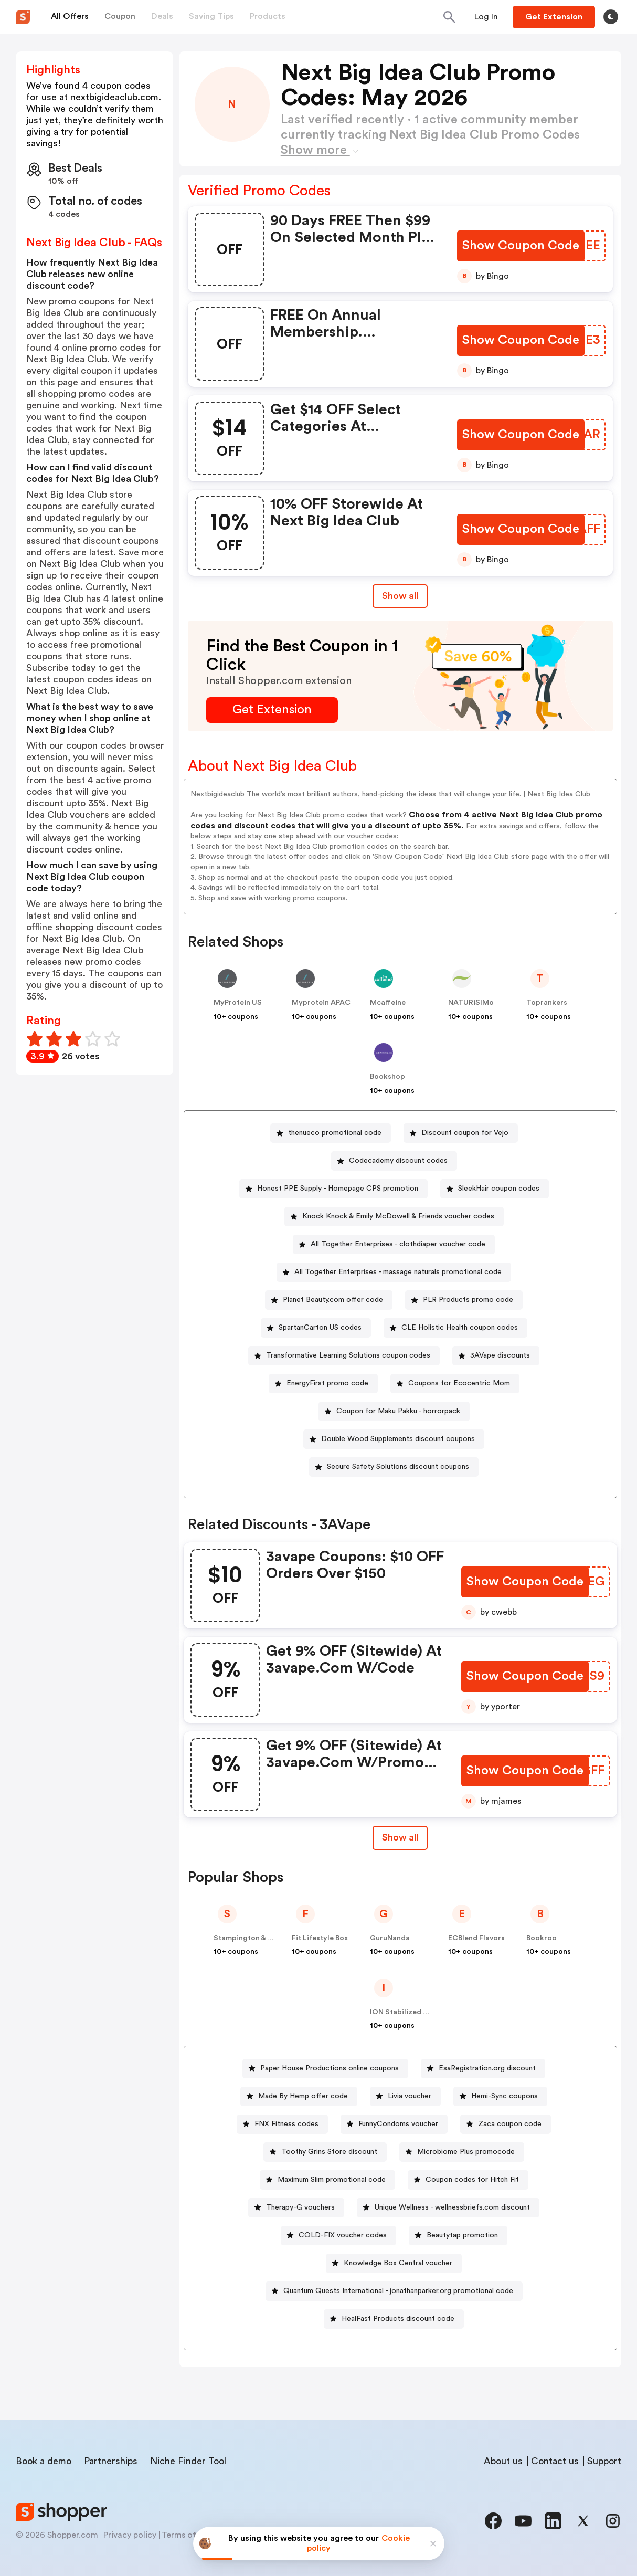 This screenshot has width=637, height=2576. What do you see at coordinates (257, 1938) in the screenshot?
I see `Stampington & Company` at bounding box center [257, 1938].